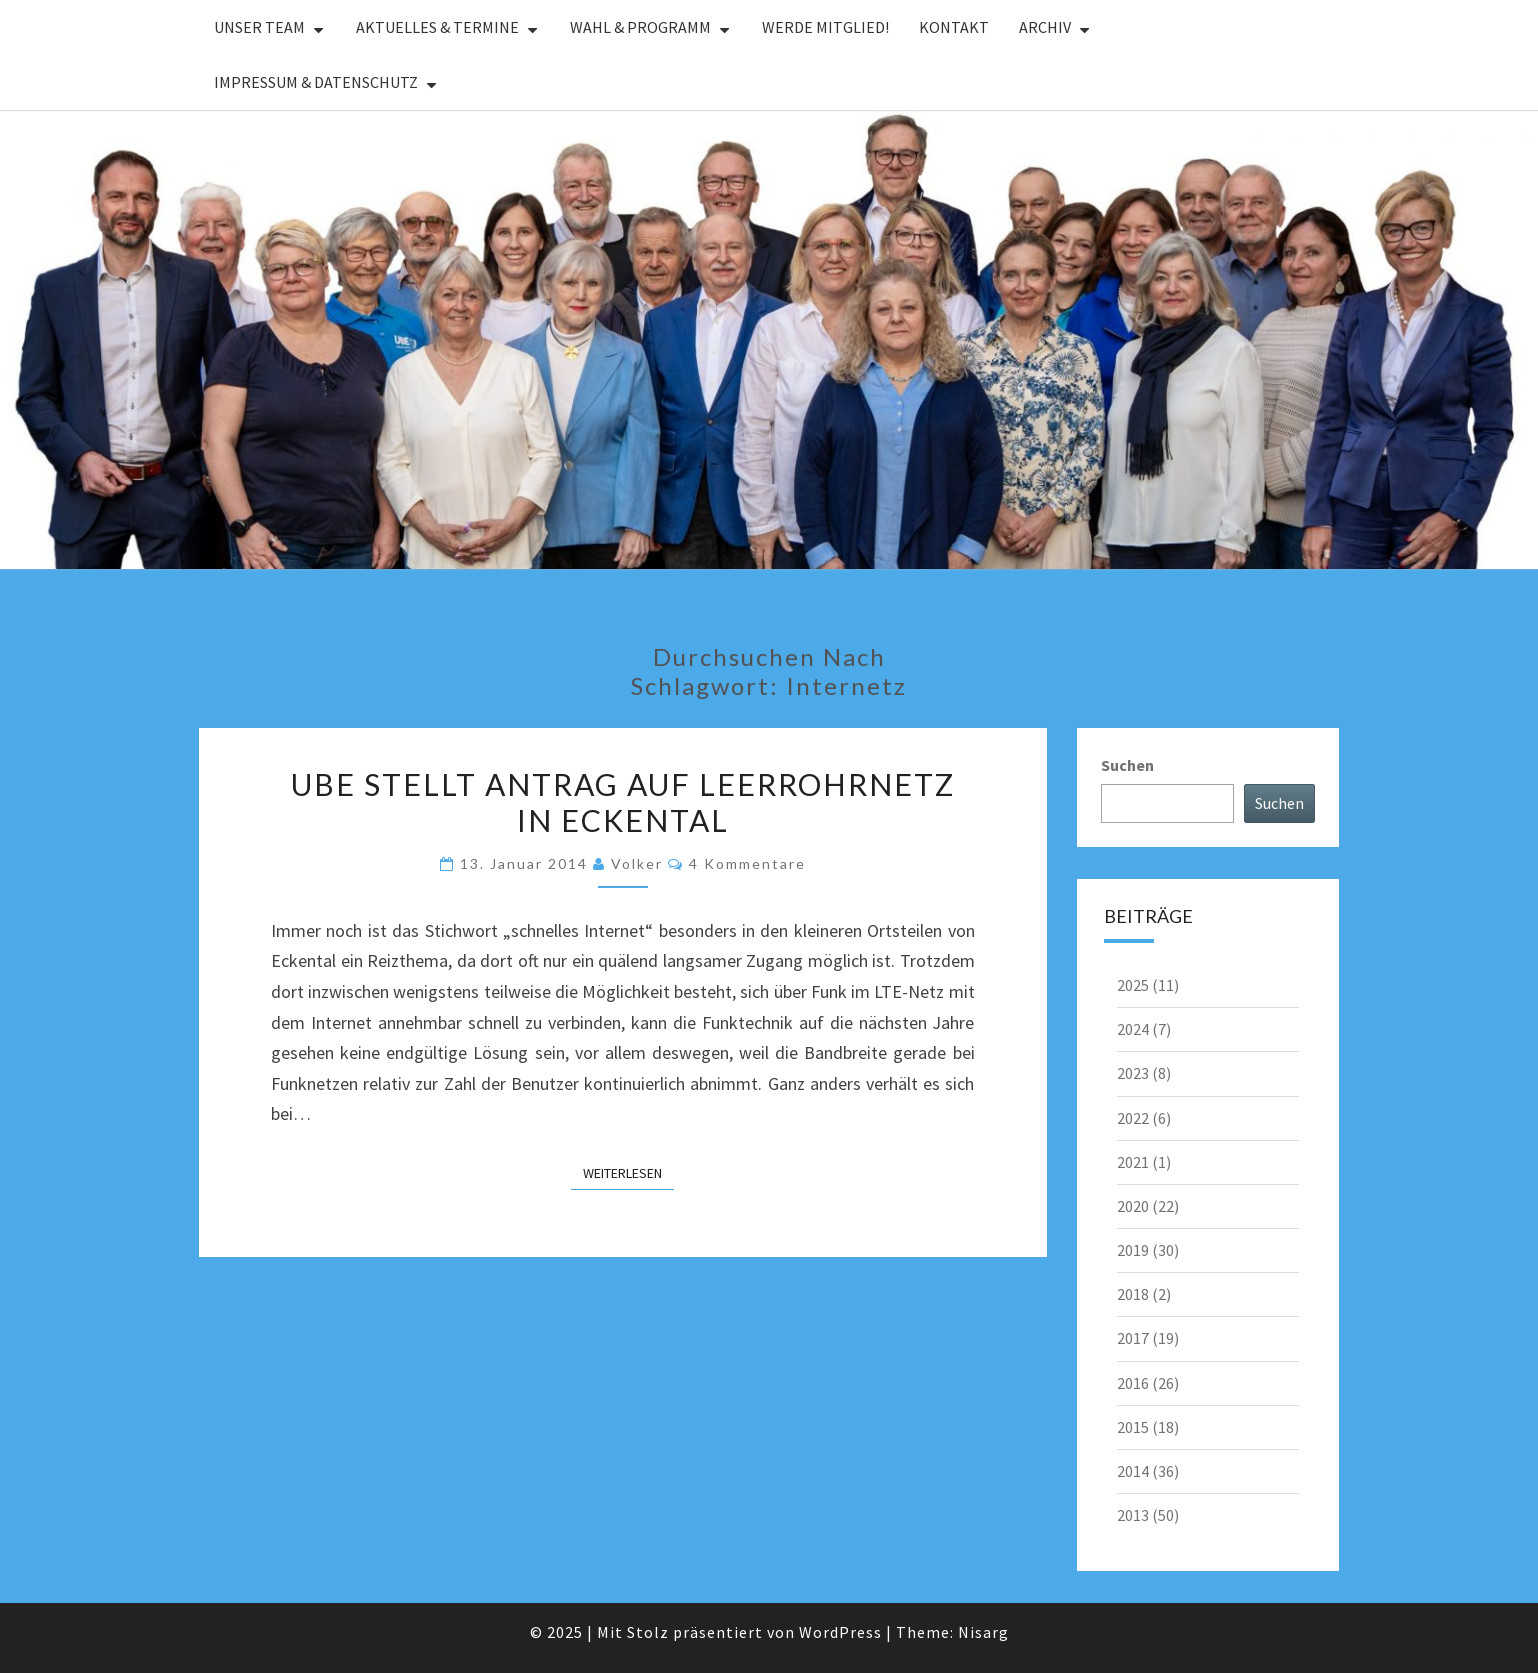  Describe the element at coordinates (983, 1632) in the screenshot. I see `Nisarg` at that location.